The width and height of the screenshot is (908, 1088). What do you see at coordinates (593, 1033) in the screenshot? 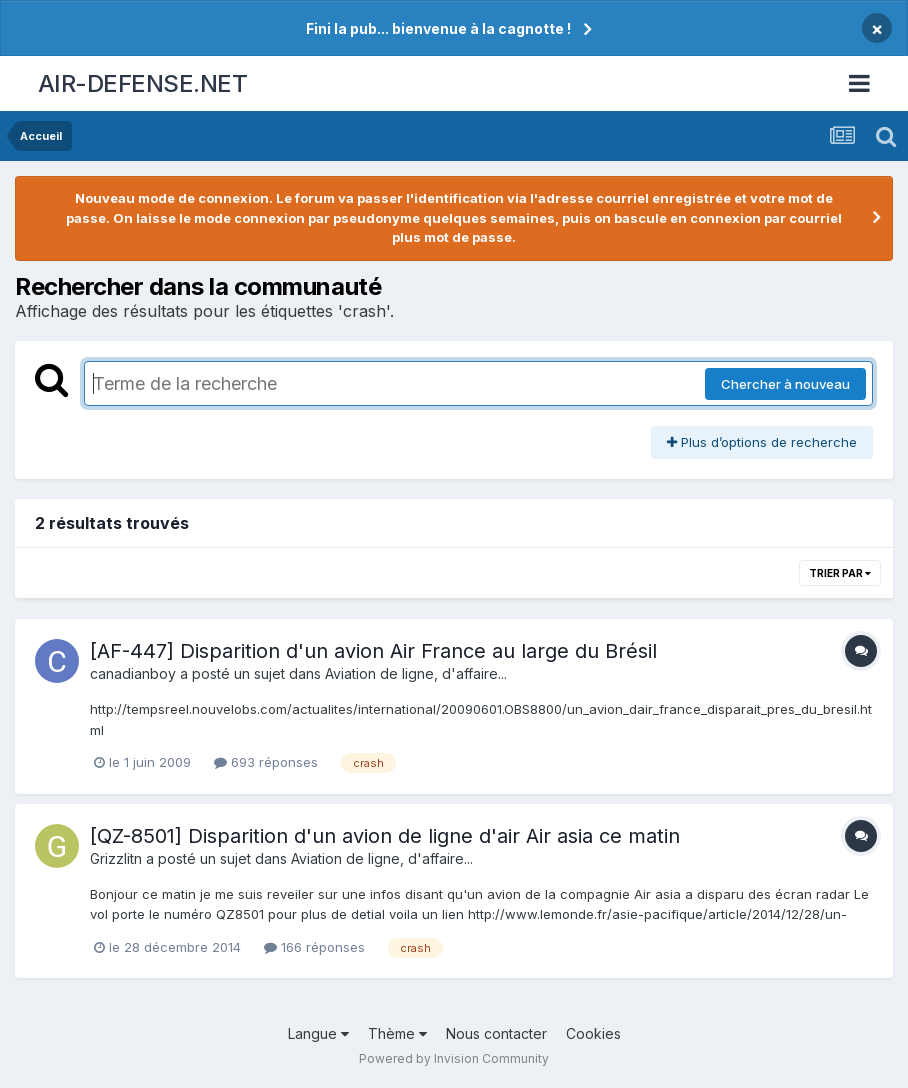
I see `Cookies` at bounding box center [593, 1033].